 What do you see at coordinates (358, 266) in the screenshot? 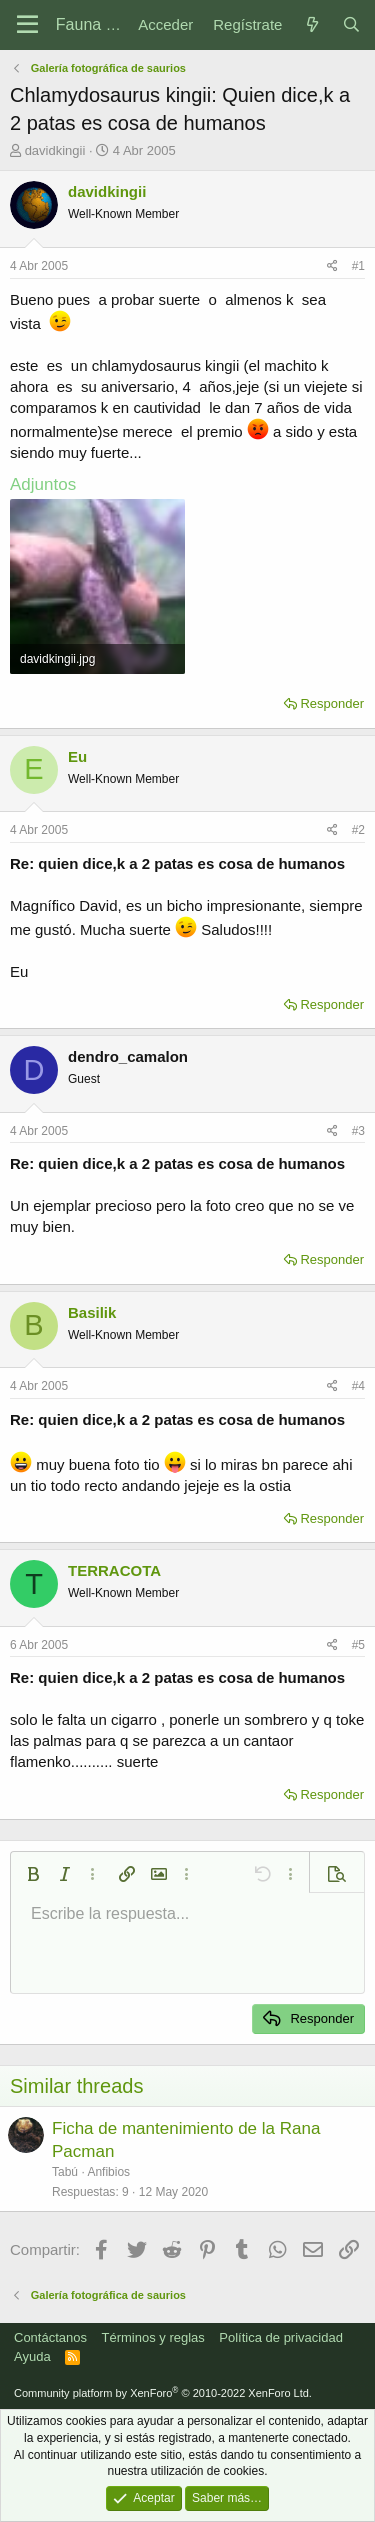
I see `#1` at bounding box center [358, 266].